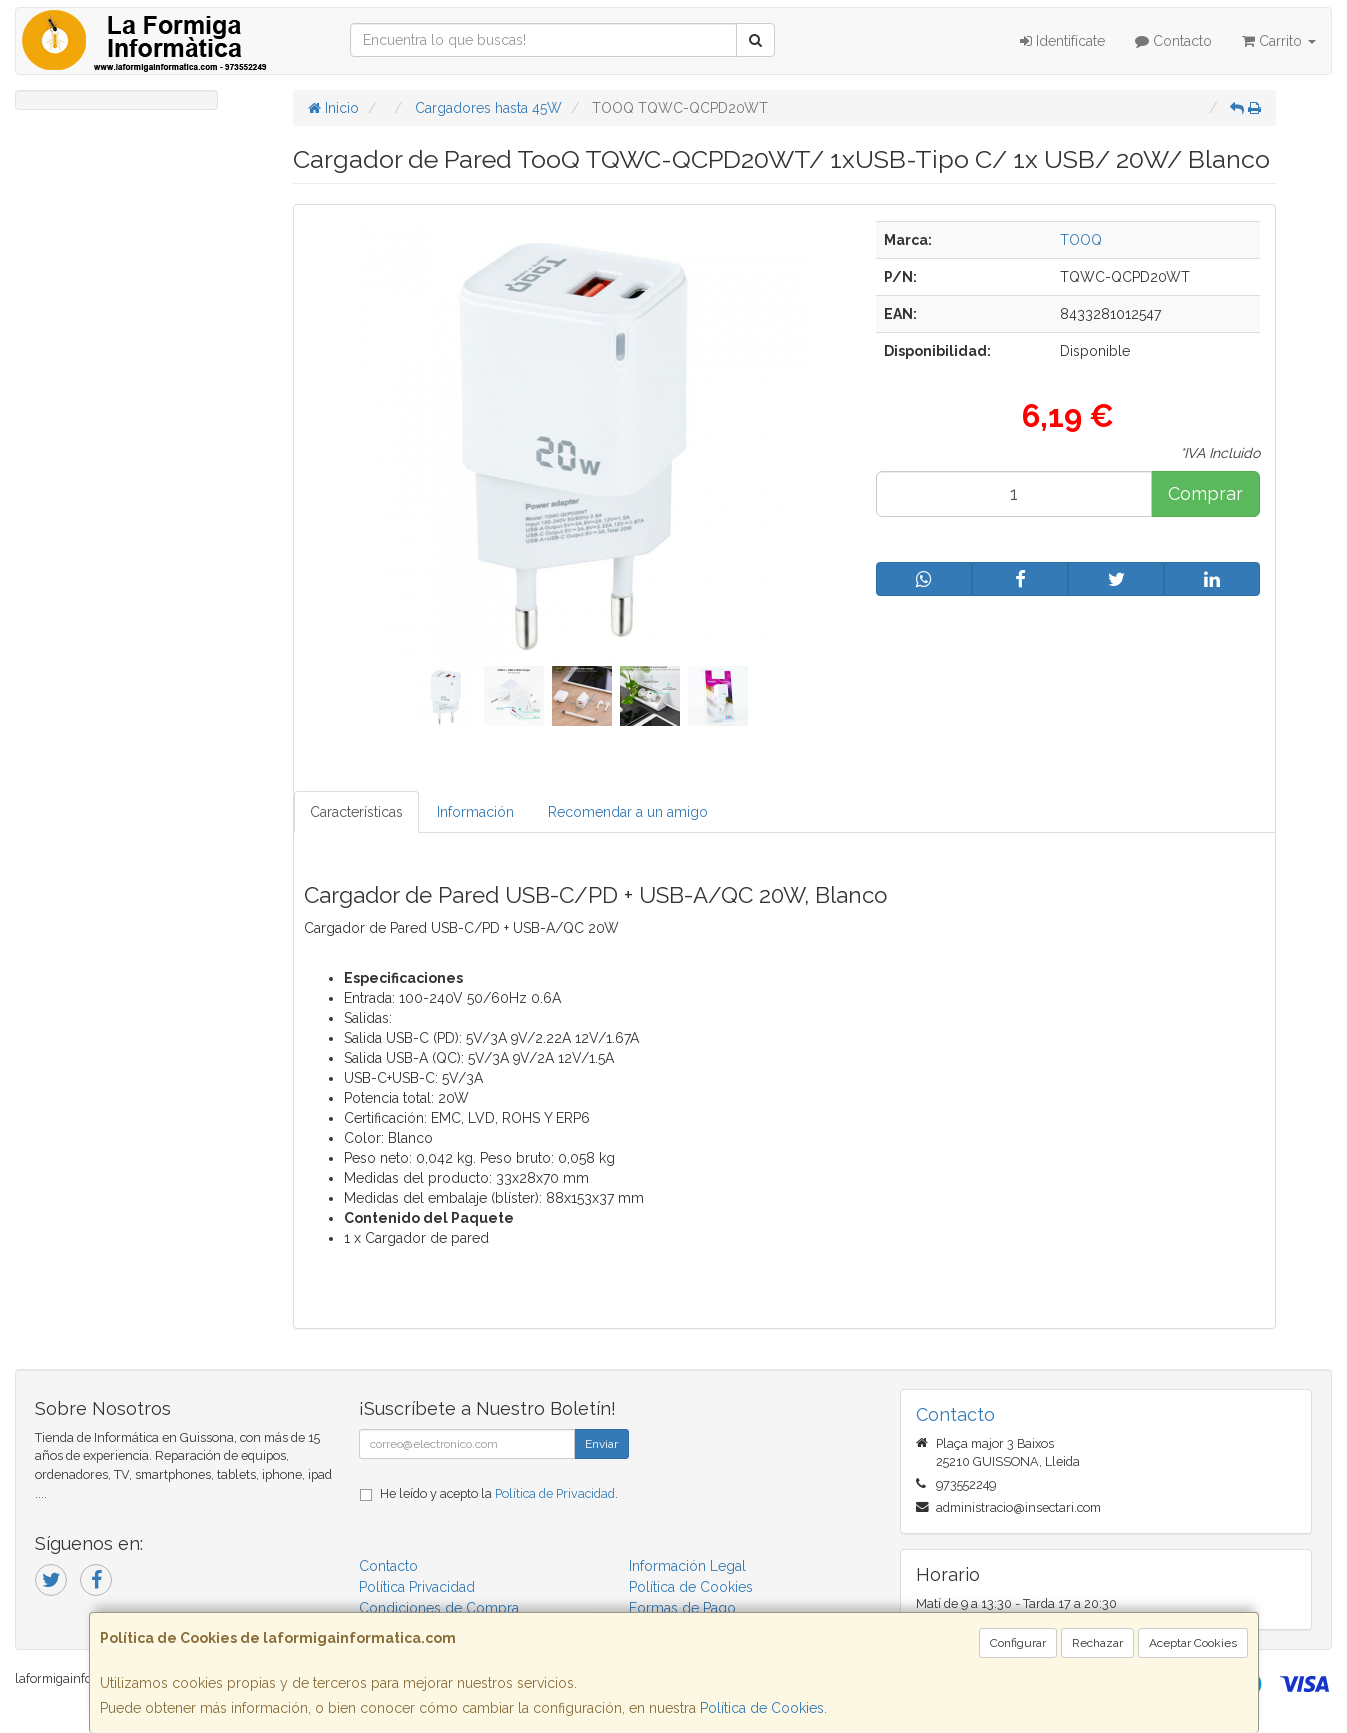 Image resolution: width=1347 pixels, height=1733 pixels. I want to click on Comprar, so click(1205, 493).